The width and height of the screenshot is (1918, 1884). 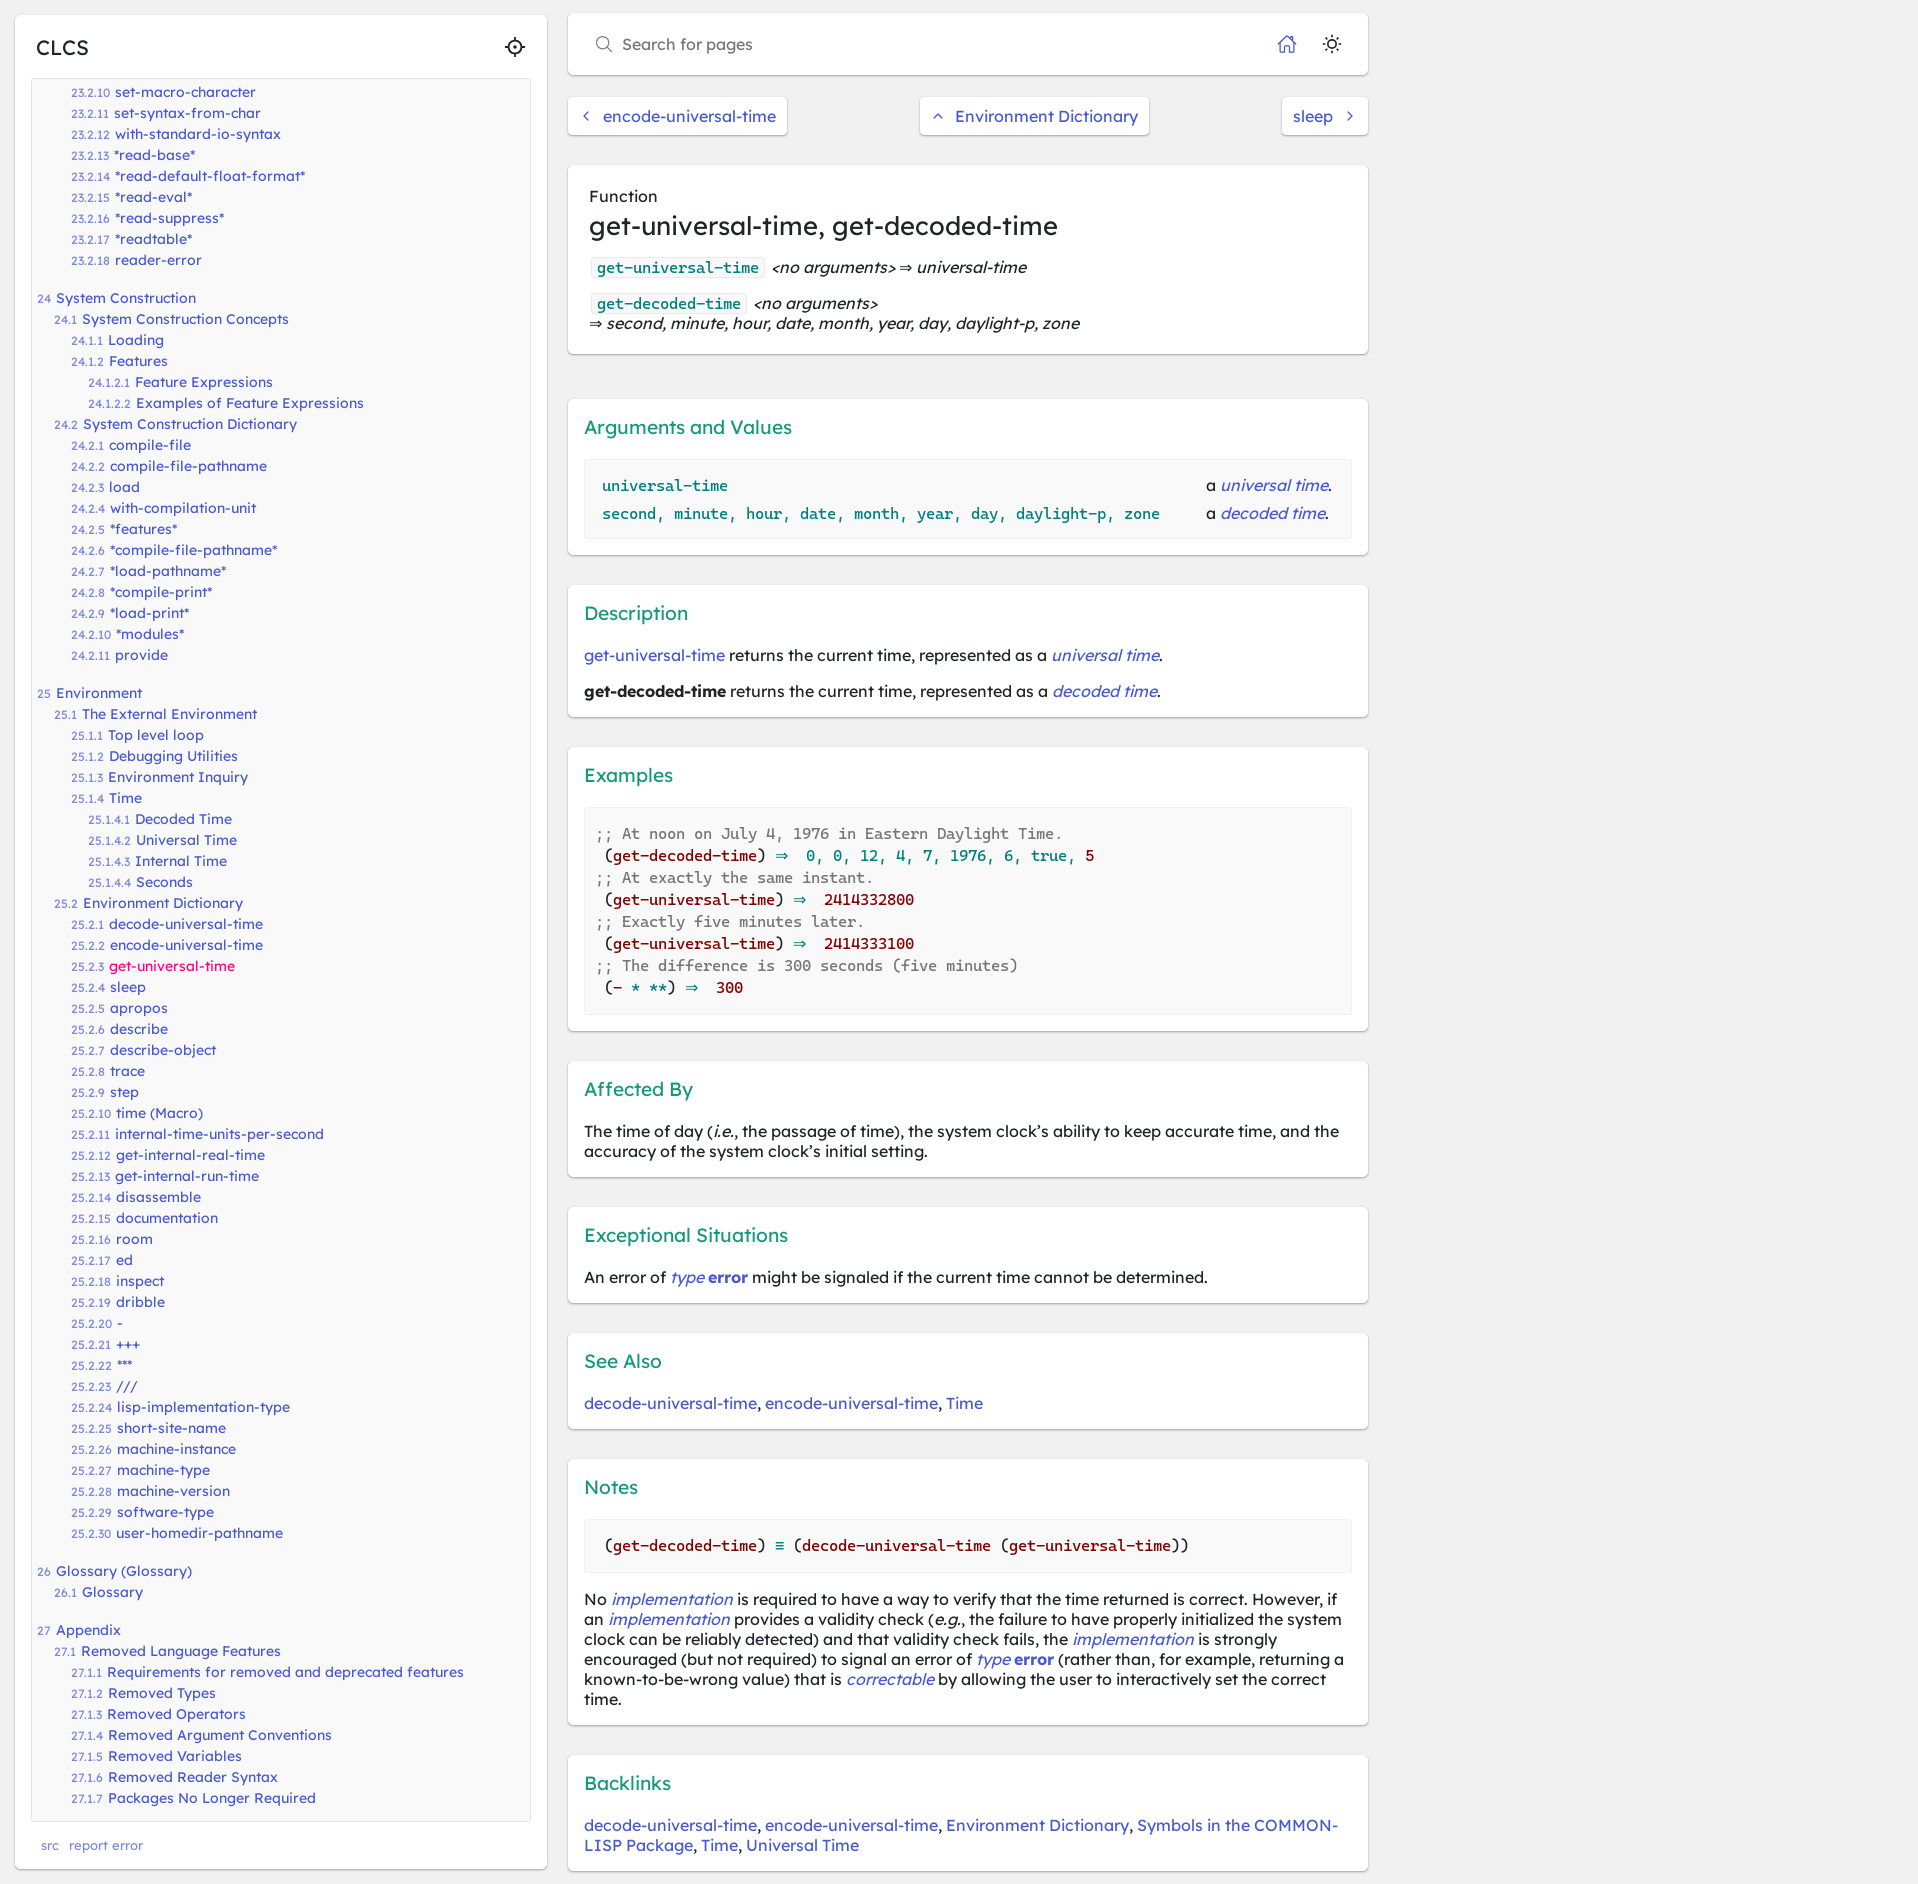 What do you see at coordinates (183, 508) in the screenshot?
I see `with-compilation-unit` at bounding box center [183, 508].